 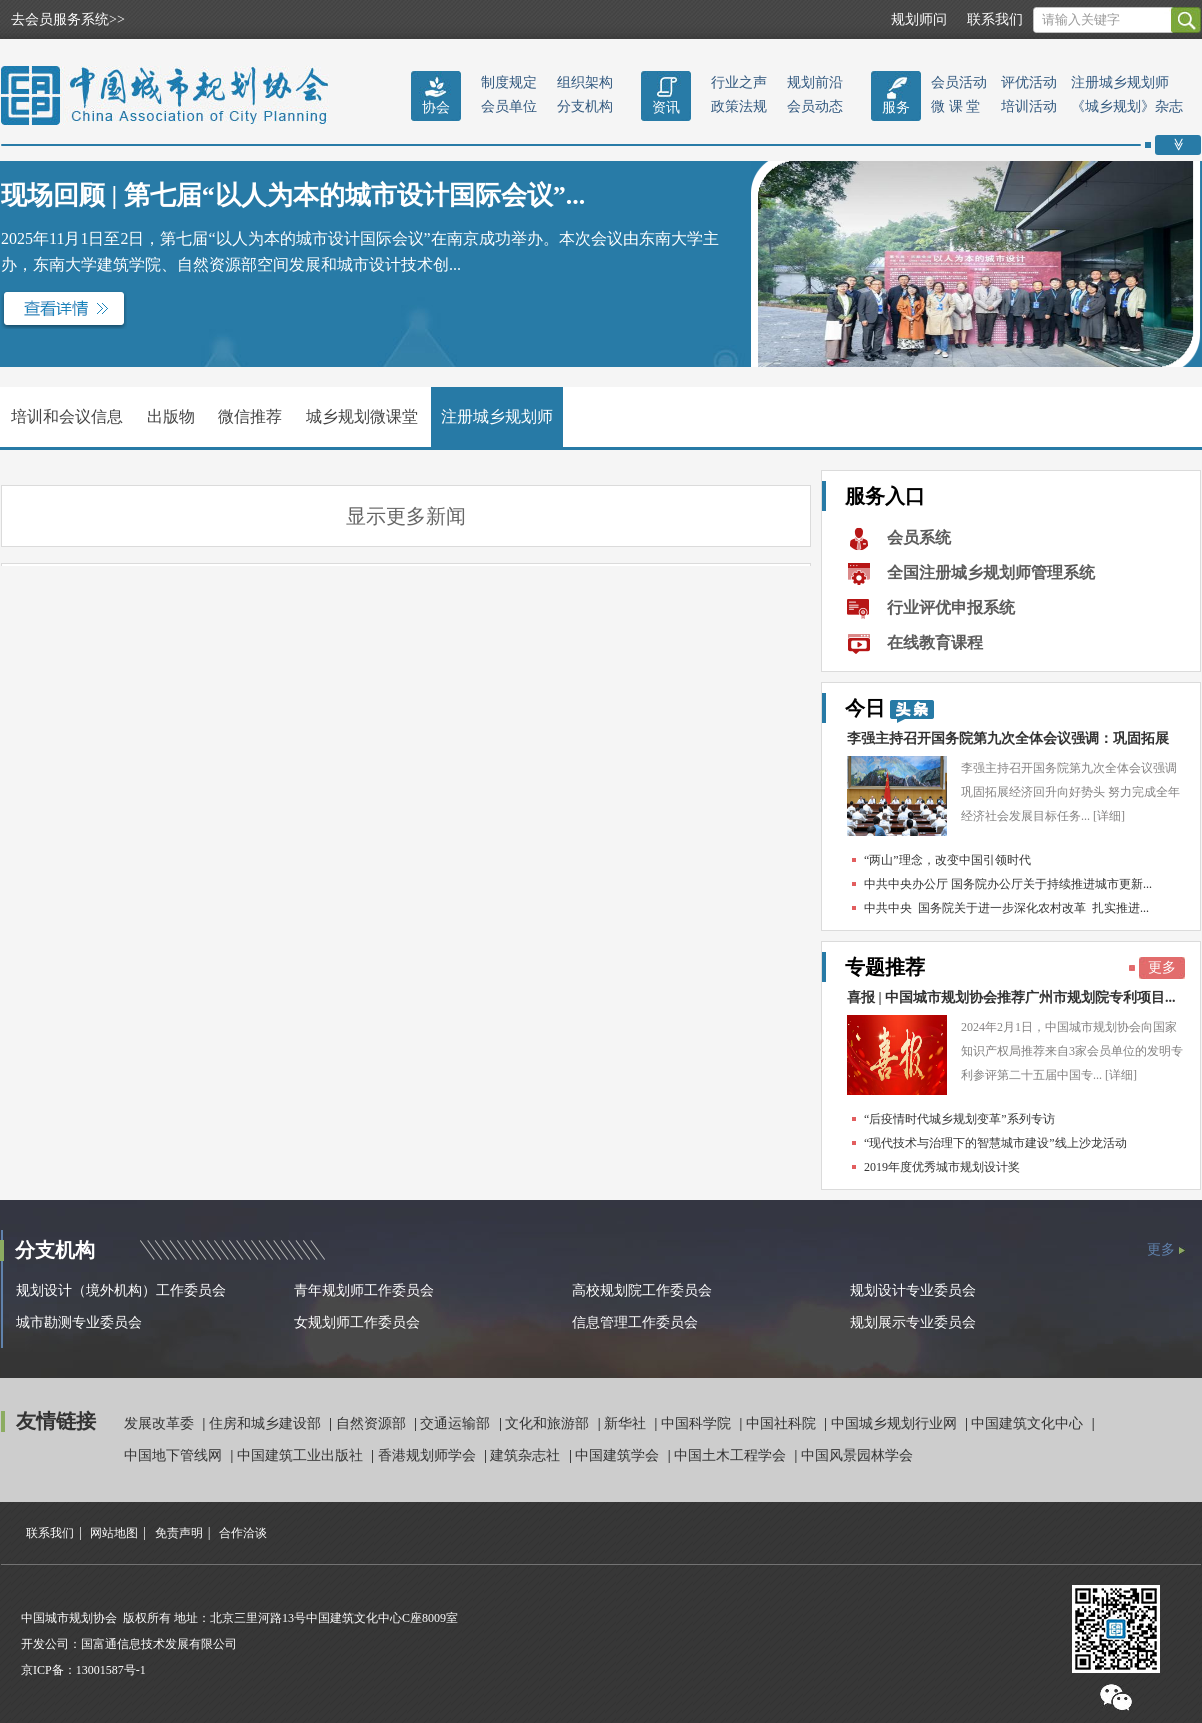 I want to click on 政策法规, so click(x=739, y=106).